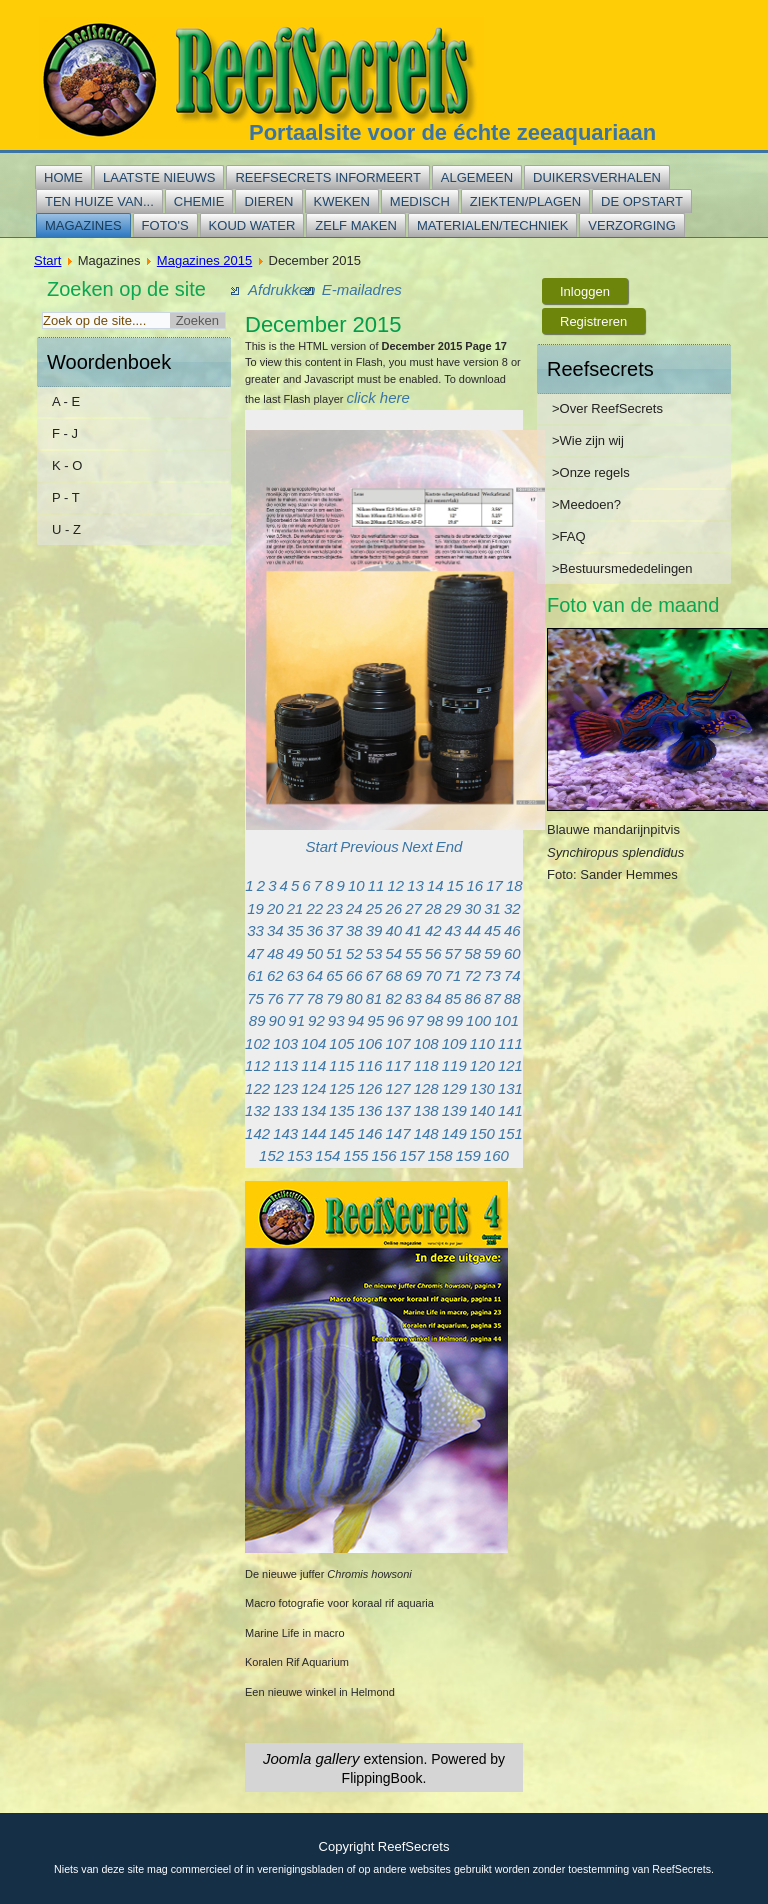 The width and height of the screenshot is (768, 1904). I want to click on 10, so click(356, 885).